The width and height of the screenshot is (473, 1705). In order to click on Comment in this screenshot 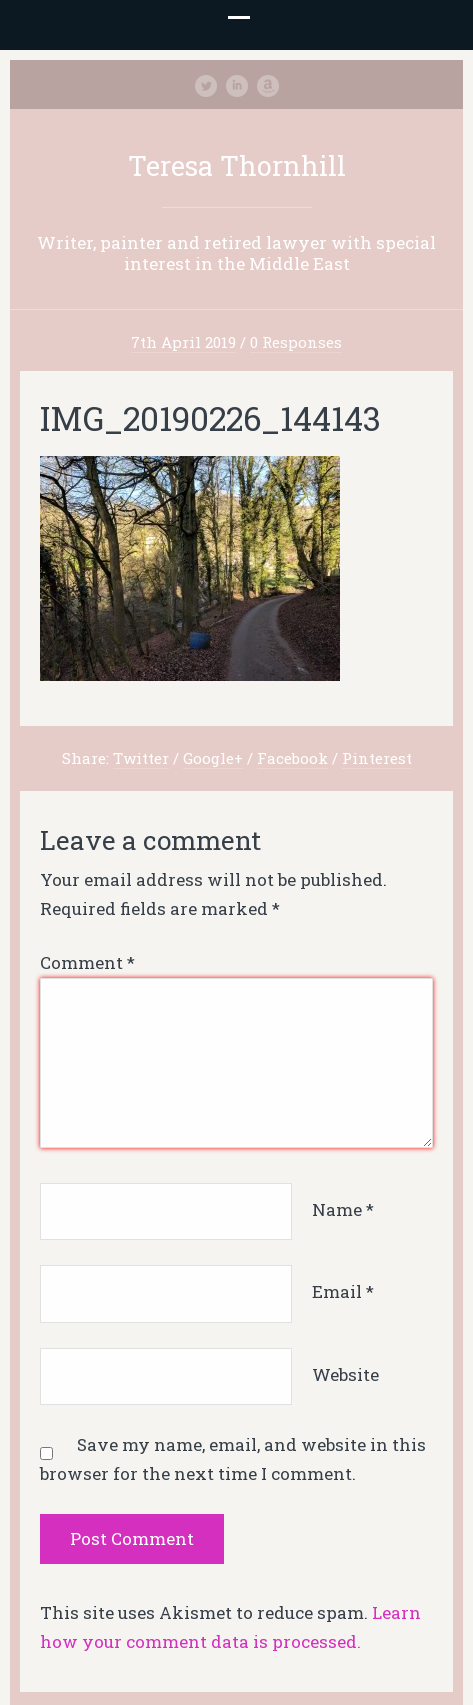, I will do `click(87, 962)`.